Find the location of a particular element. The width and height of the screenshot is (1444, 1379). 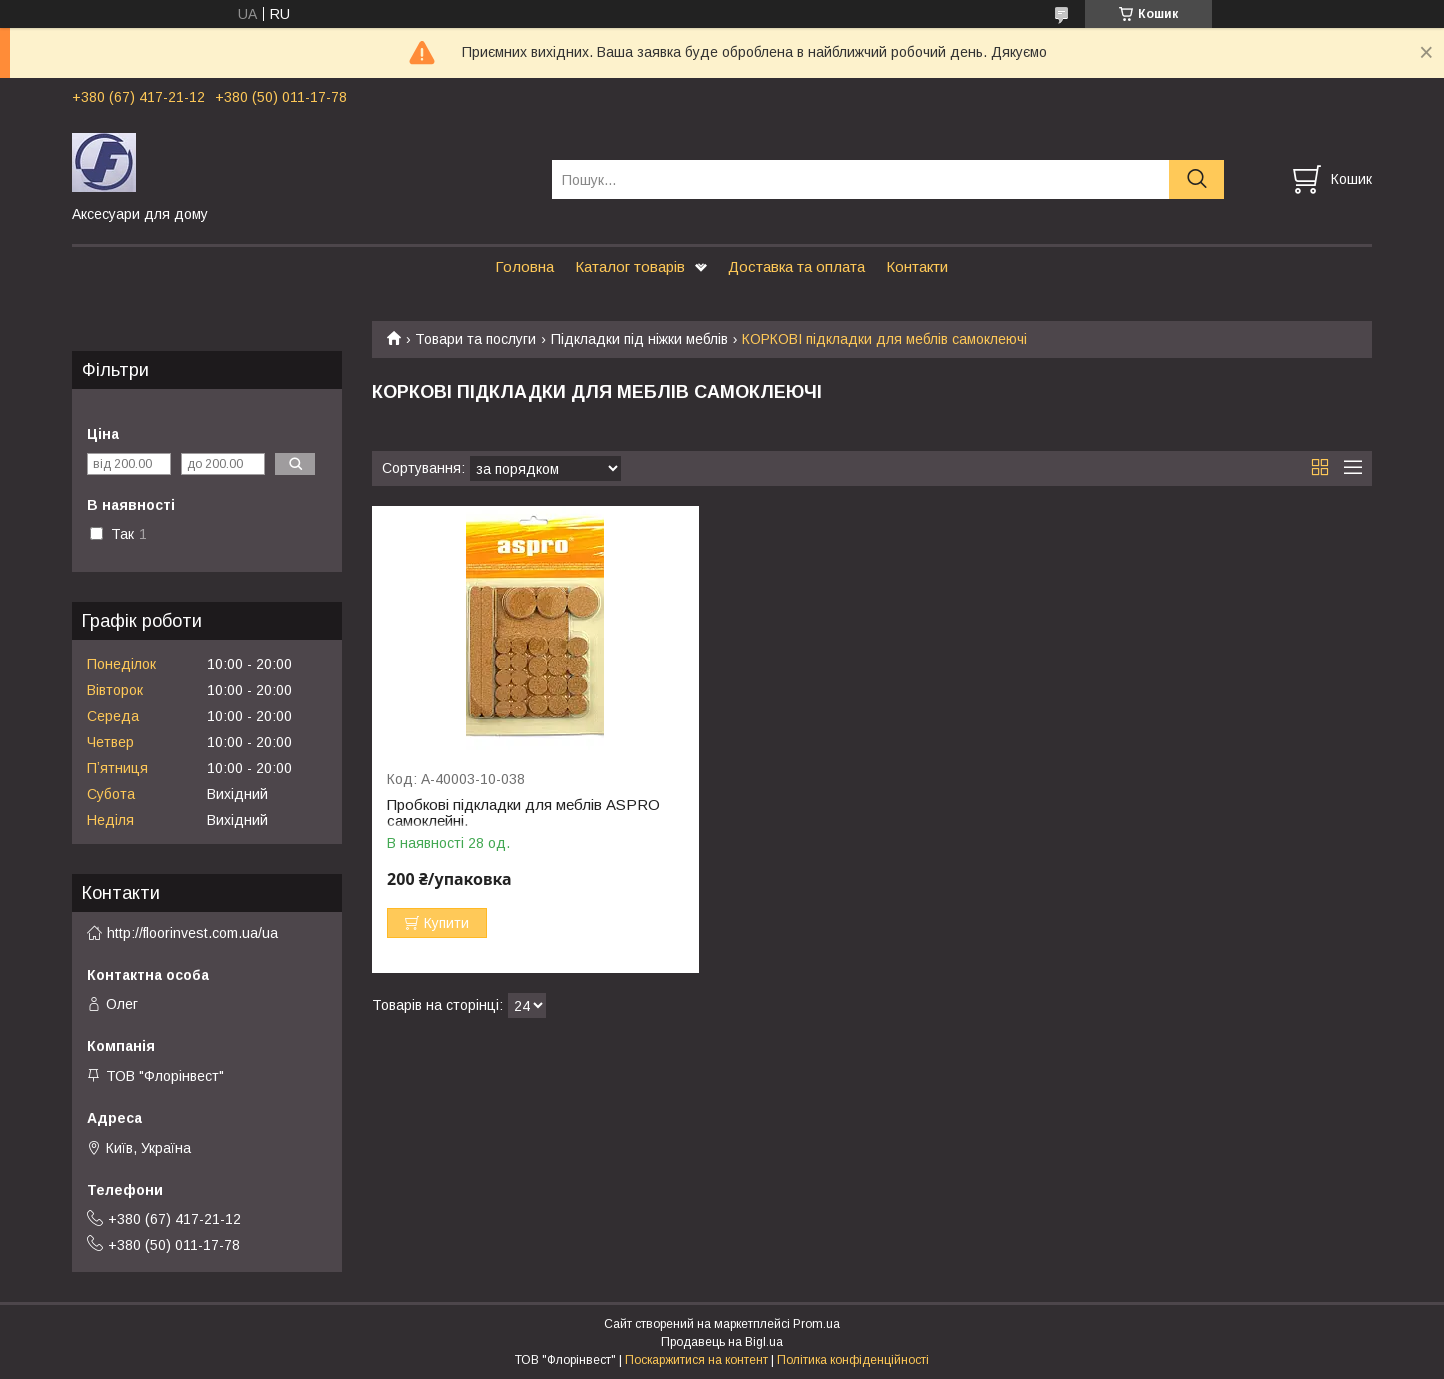

Продавець на Bigl.ua is located at coordinates (722, 1342).